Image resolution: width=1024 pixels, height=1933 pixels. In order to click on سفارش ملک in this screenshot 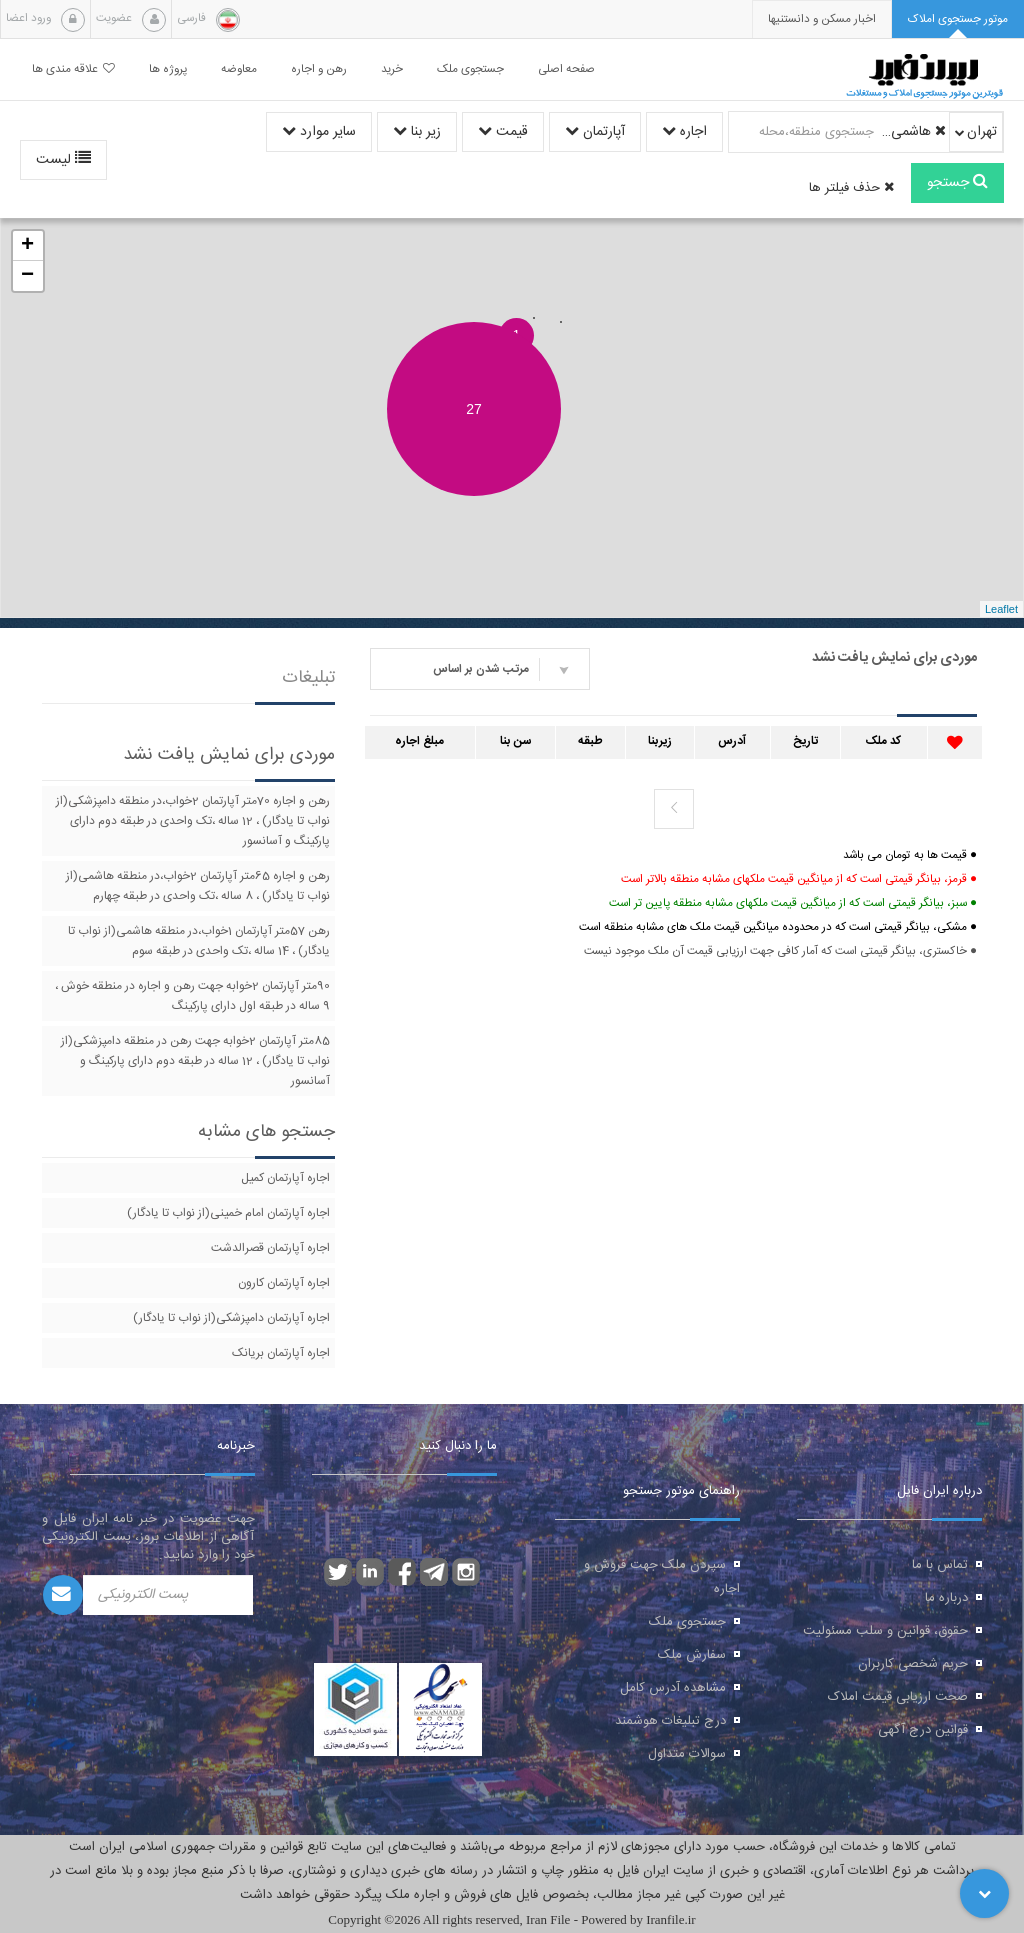, I will do `click(692, 1655)`.